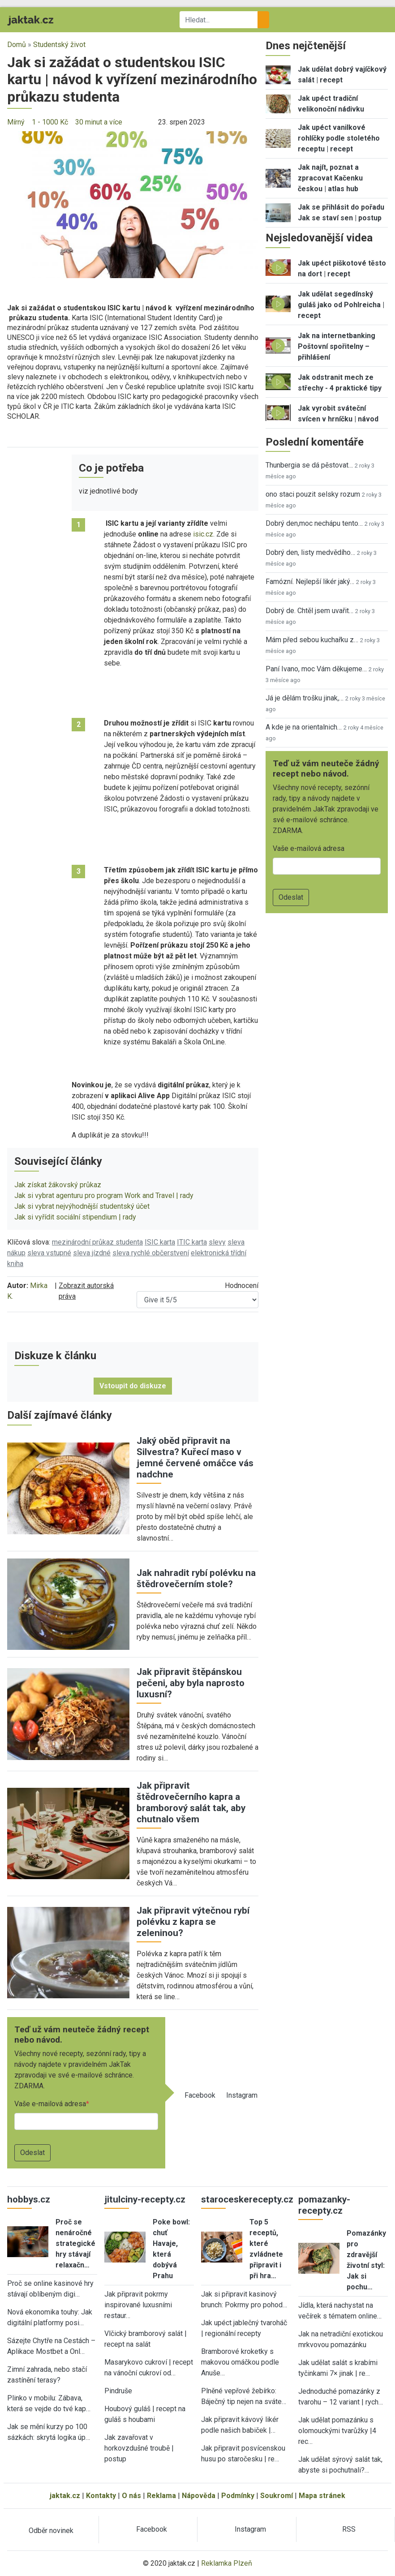 This screenshot has width=395, height=2576. I want to click on RSS, so click(349, 2529).